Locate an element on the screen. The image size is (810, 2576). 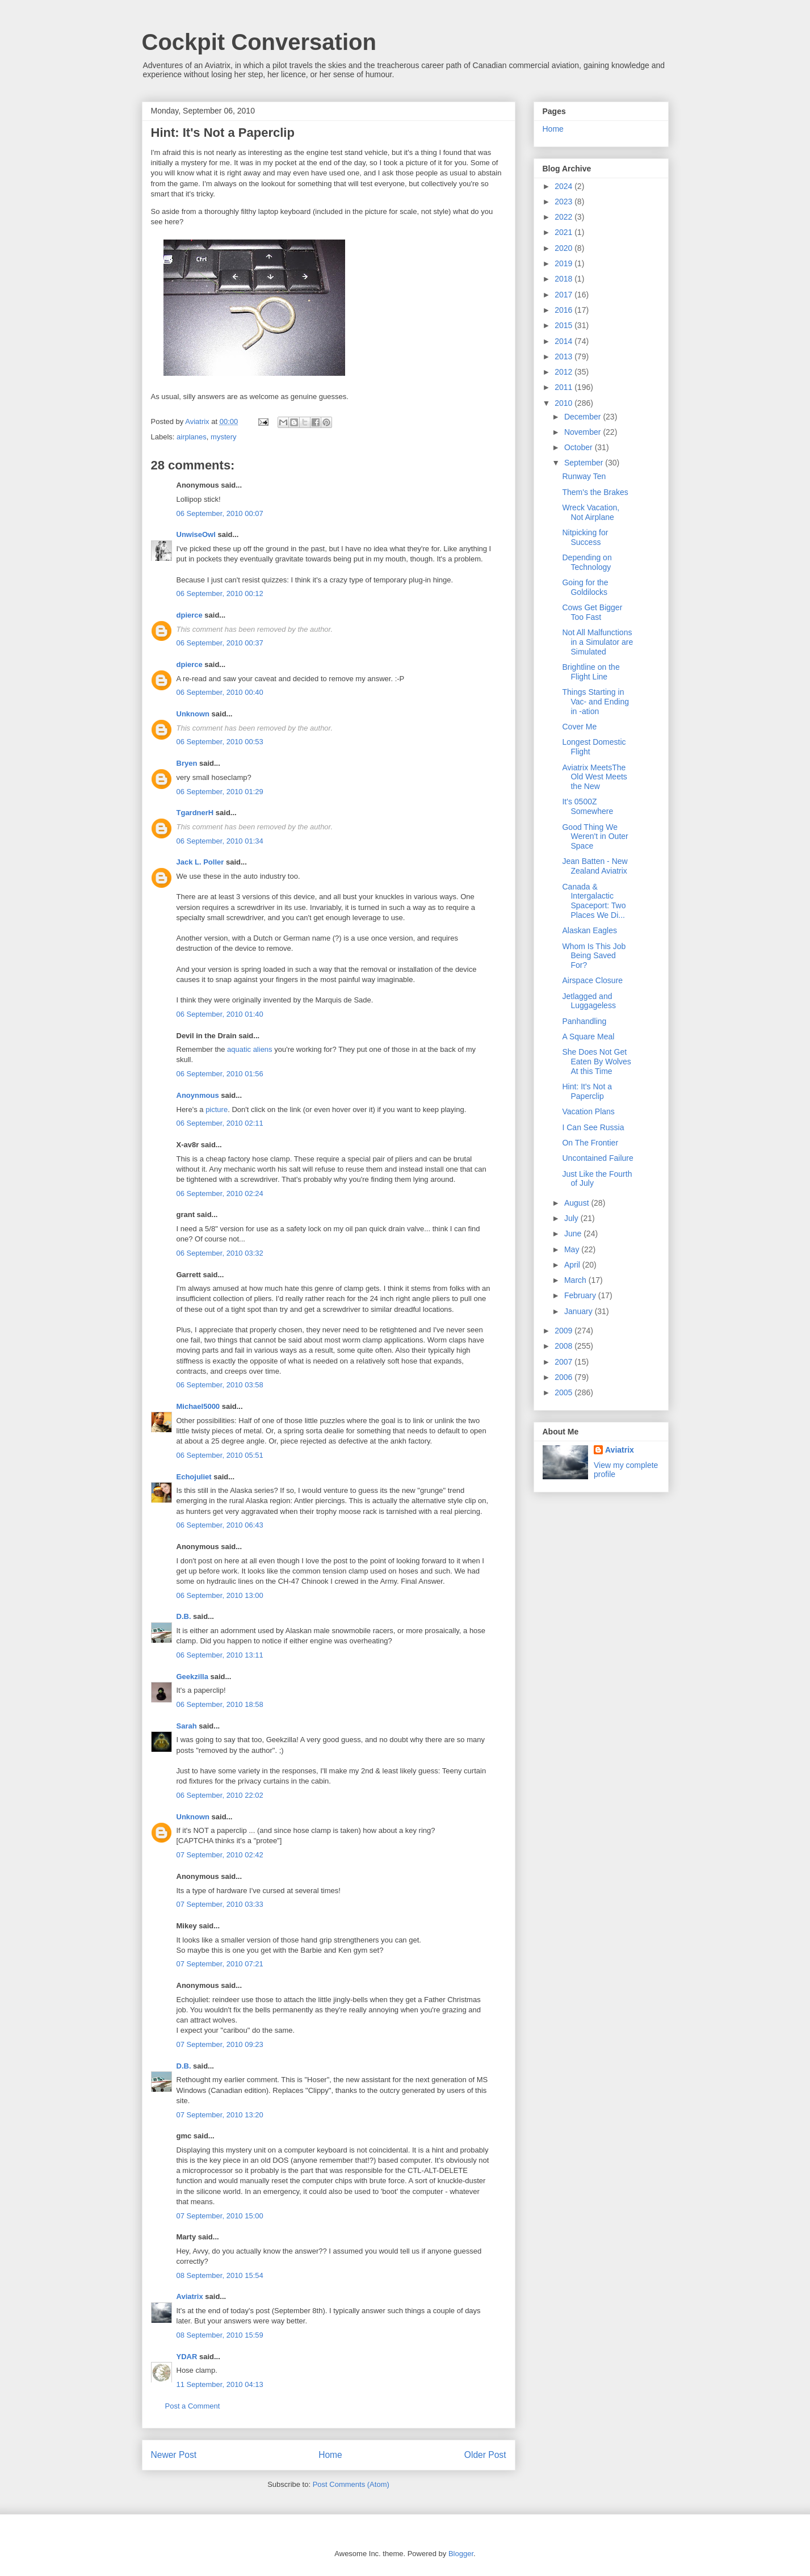
08 September, 2010 15:59 is located at coordinates (220, 2335).